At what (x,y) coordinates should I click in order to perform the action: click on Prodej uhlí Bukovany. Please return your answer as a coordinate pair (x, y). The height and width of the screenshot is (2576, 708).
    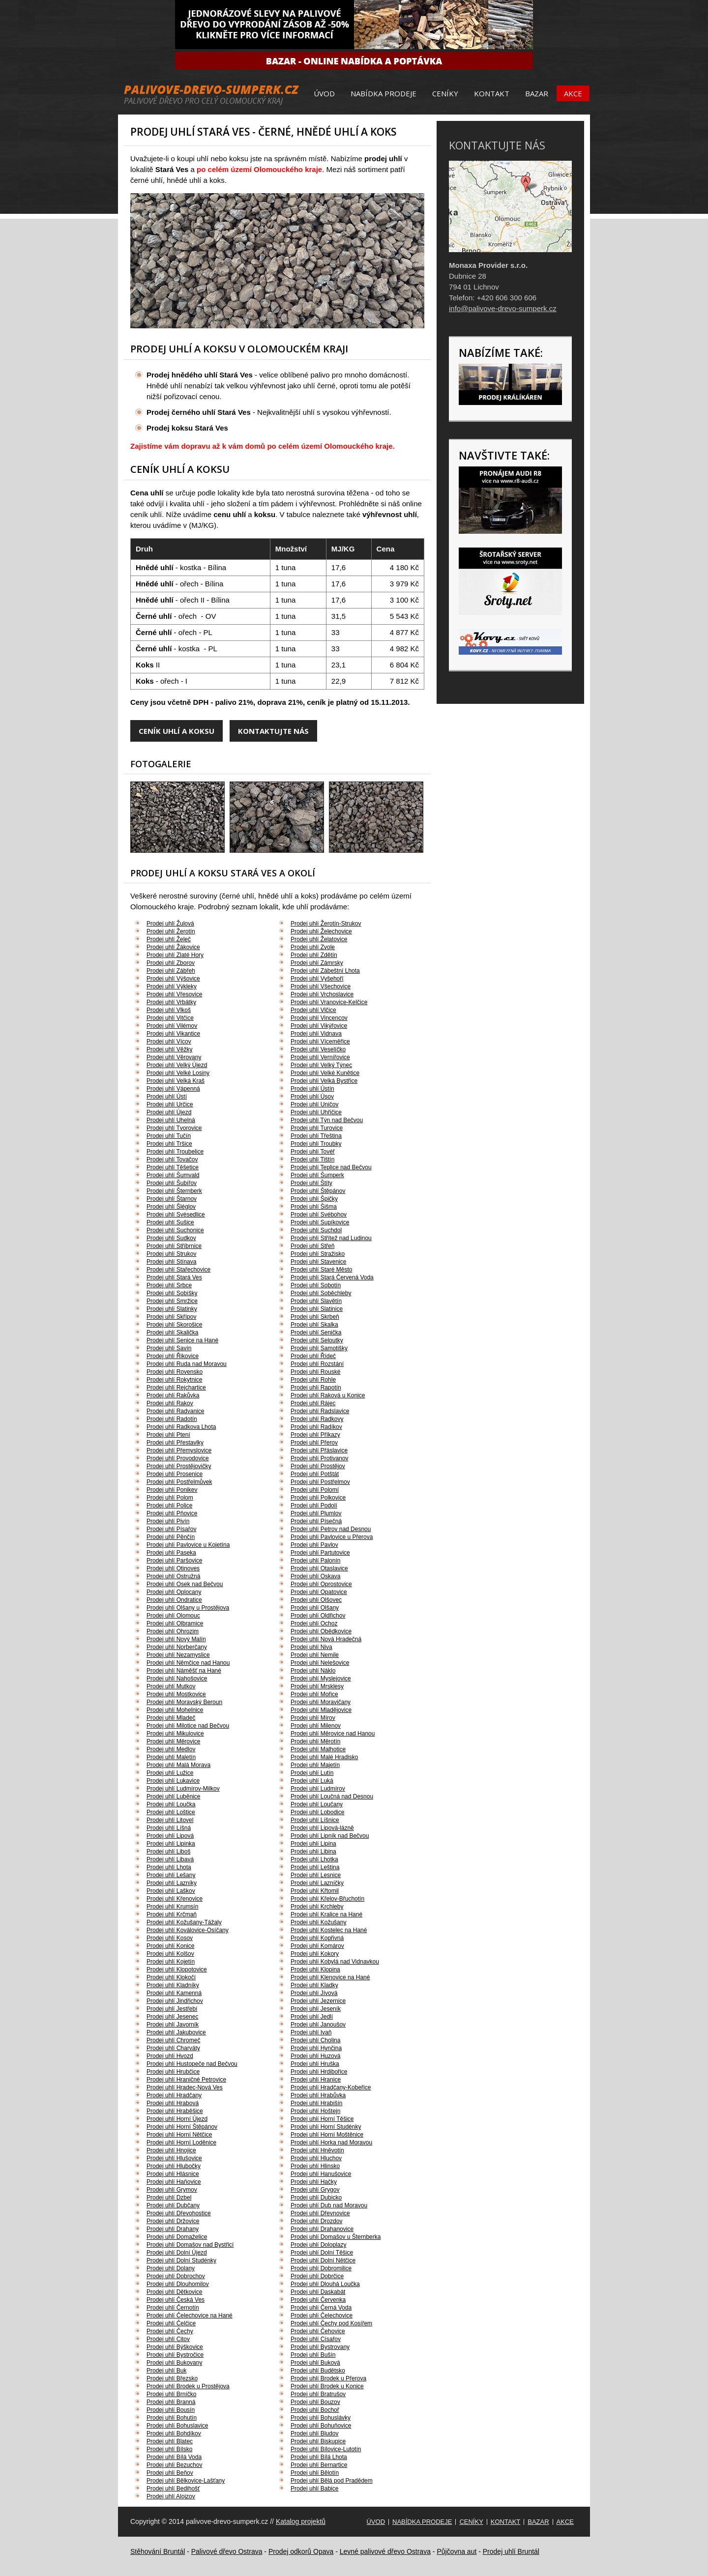
    Looking at the image, I should click on (174, 2362).